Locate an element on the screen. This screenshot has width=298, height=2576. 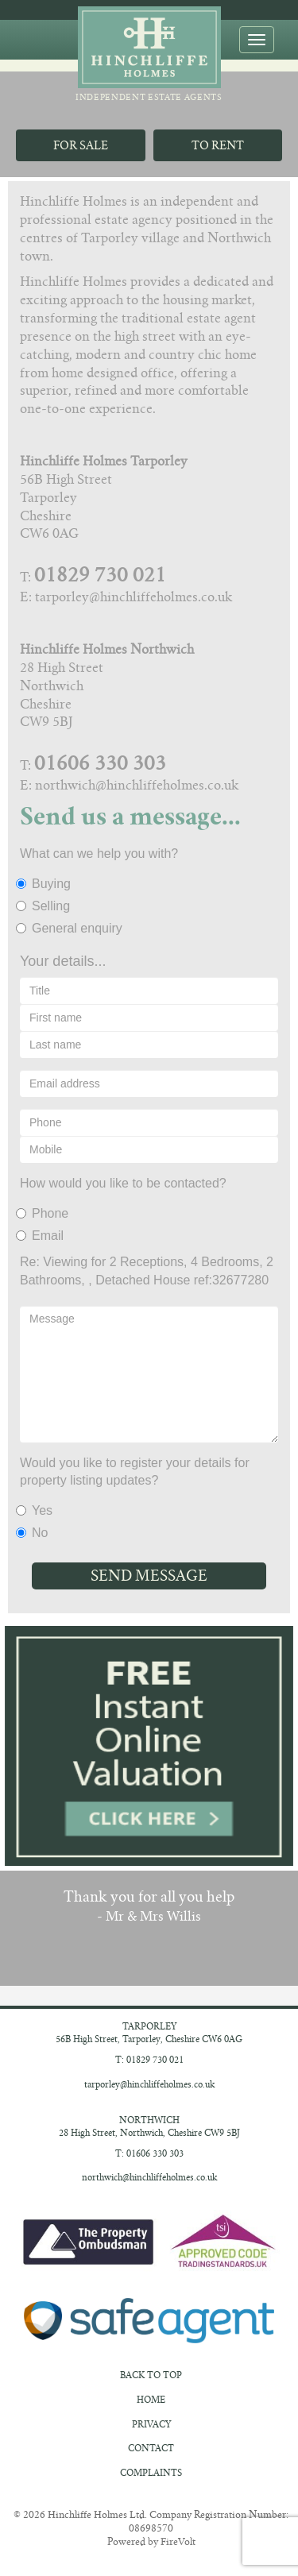
Yes is located at coordinates (36, 1510).